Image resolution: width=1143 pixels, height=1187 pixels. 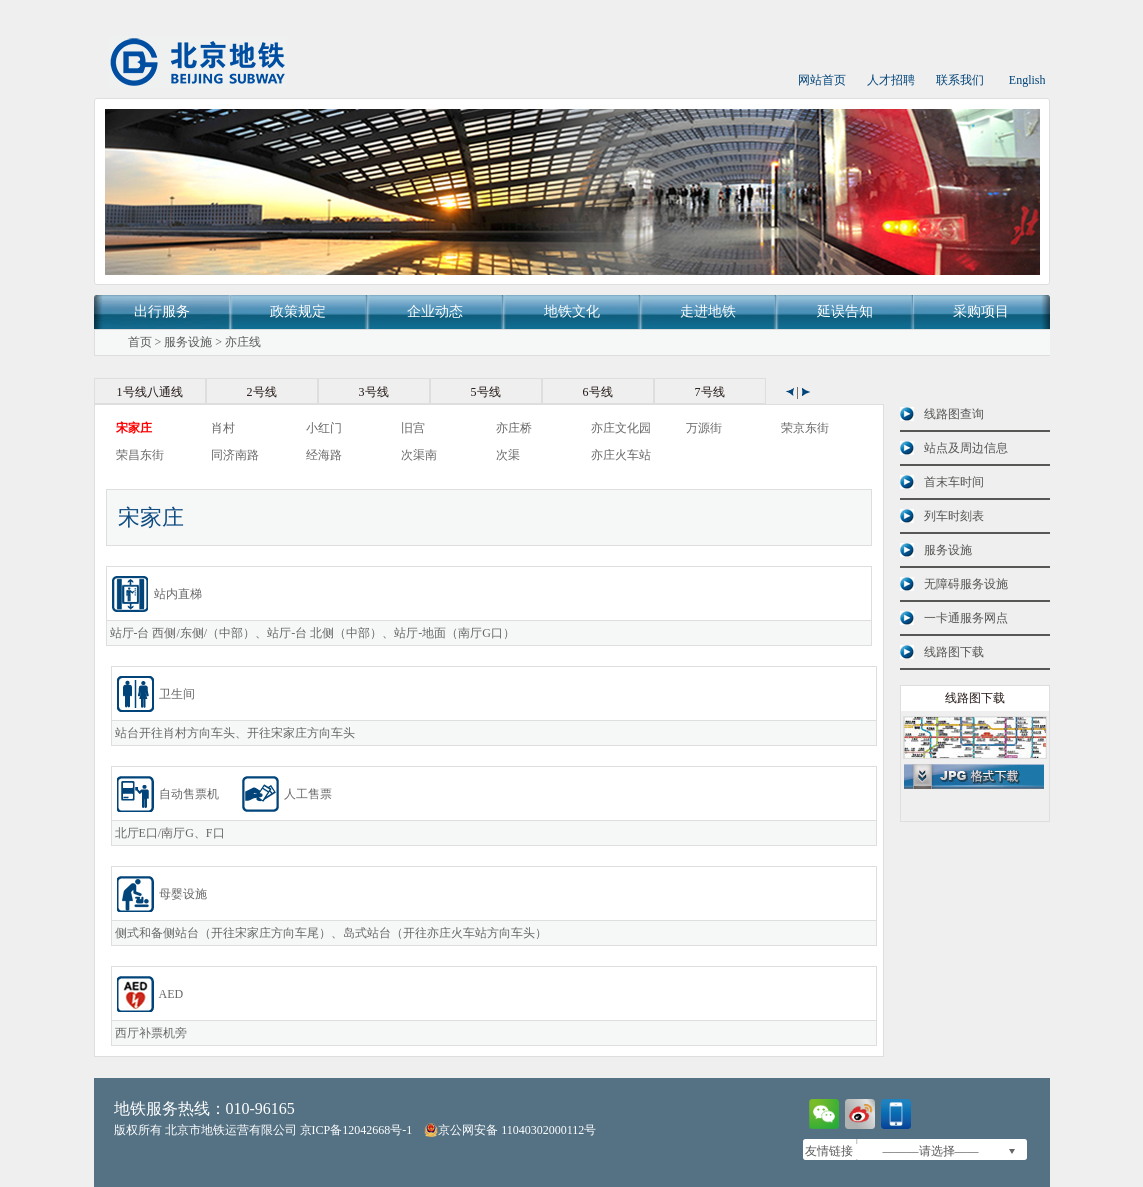 I want to click on 政策规定, so click(x=298, y=311).